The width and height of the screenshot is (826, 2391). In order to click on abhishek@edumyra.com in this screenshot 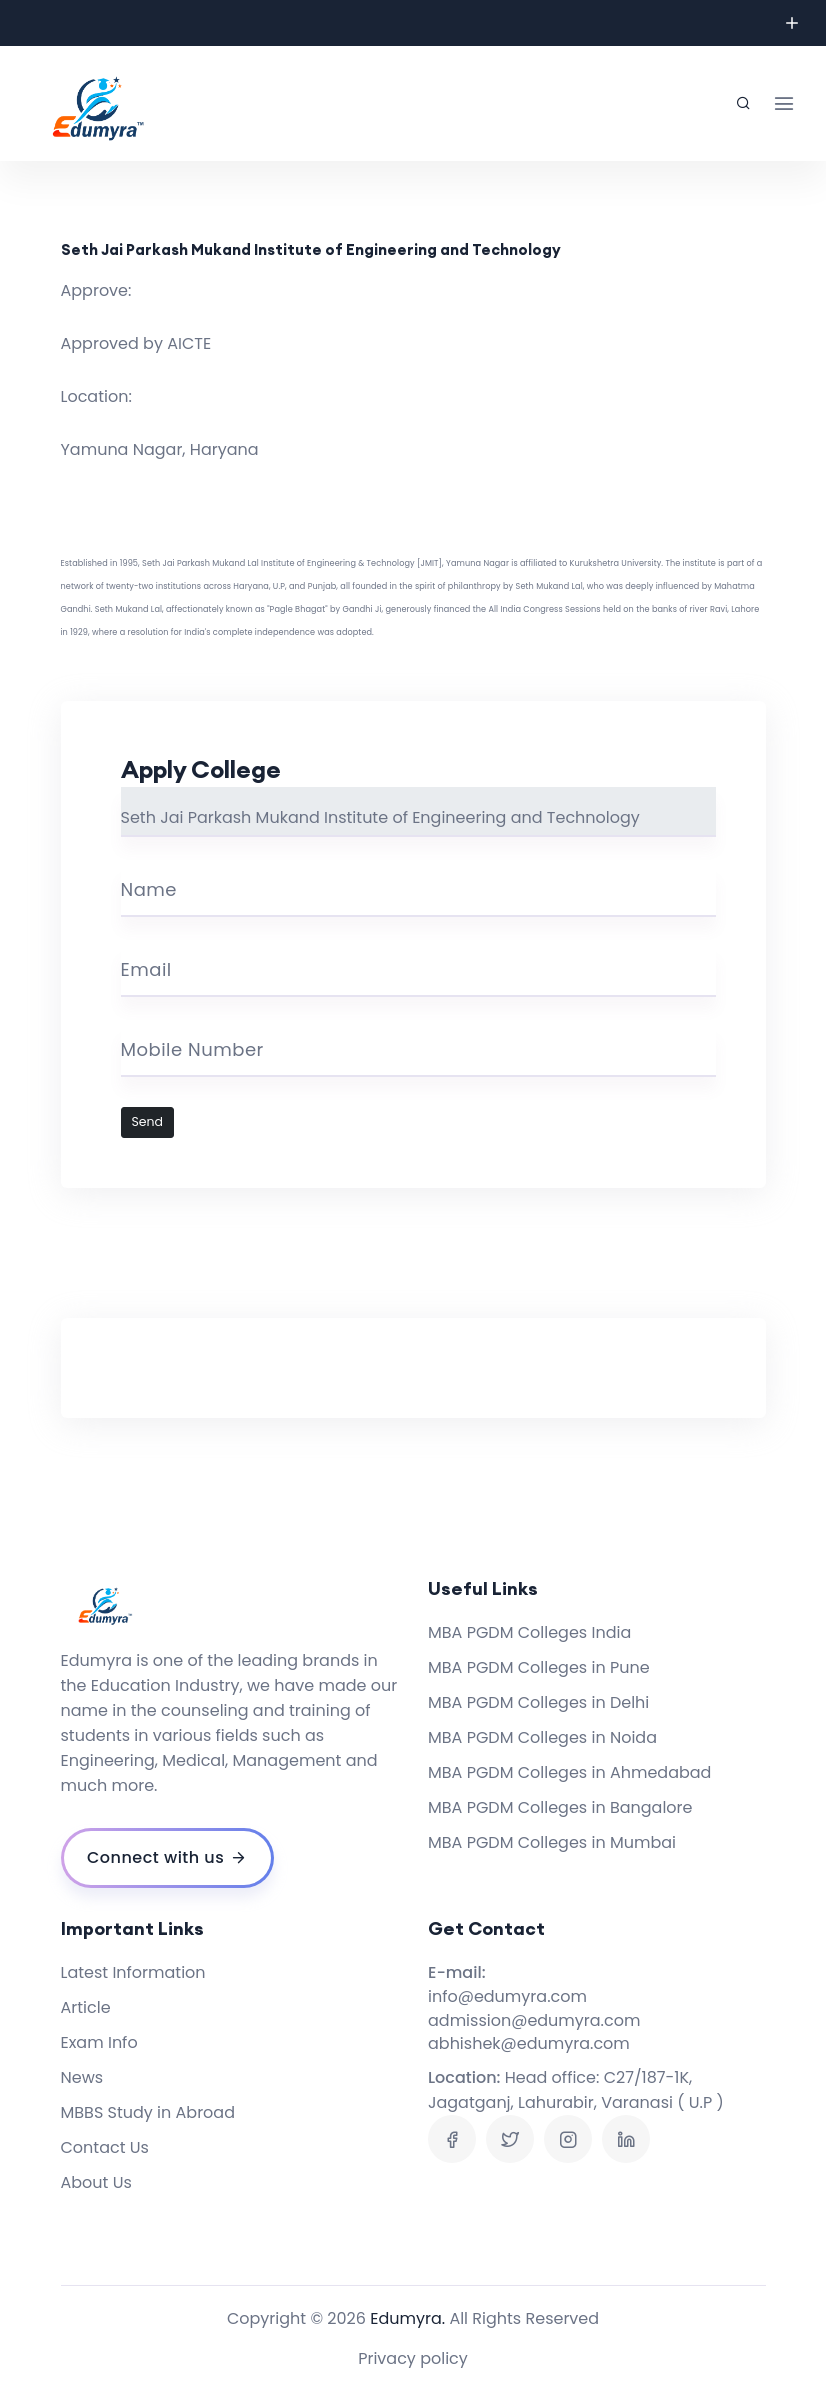, I will do `click(529, 2043)`.